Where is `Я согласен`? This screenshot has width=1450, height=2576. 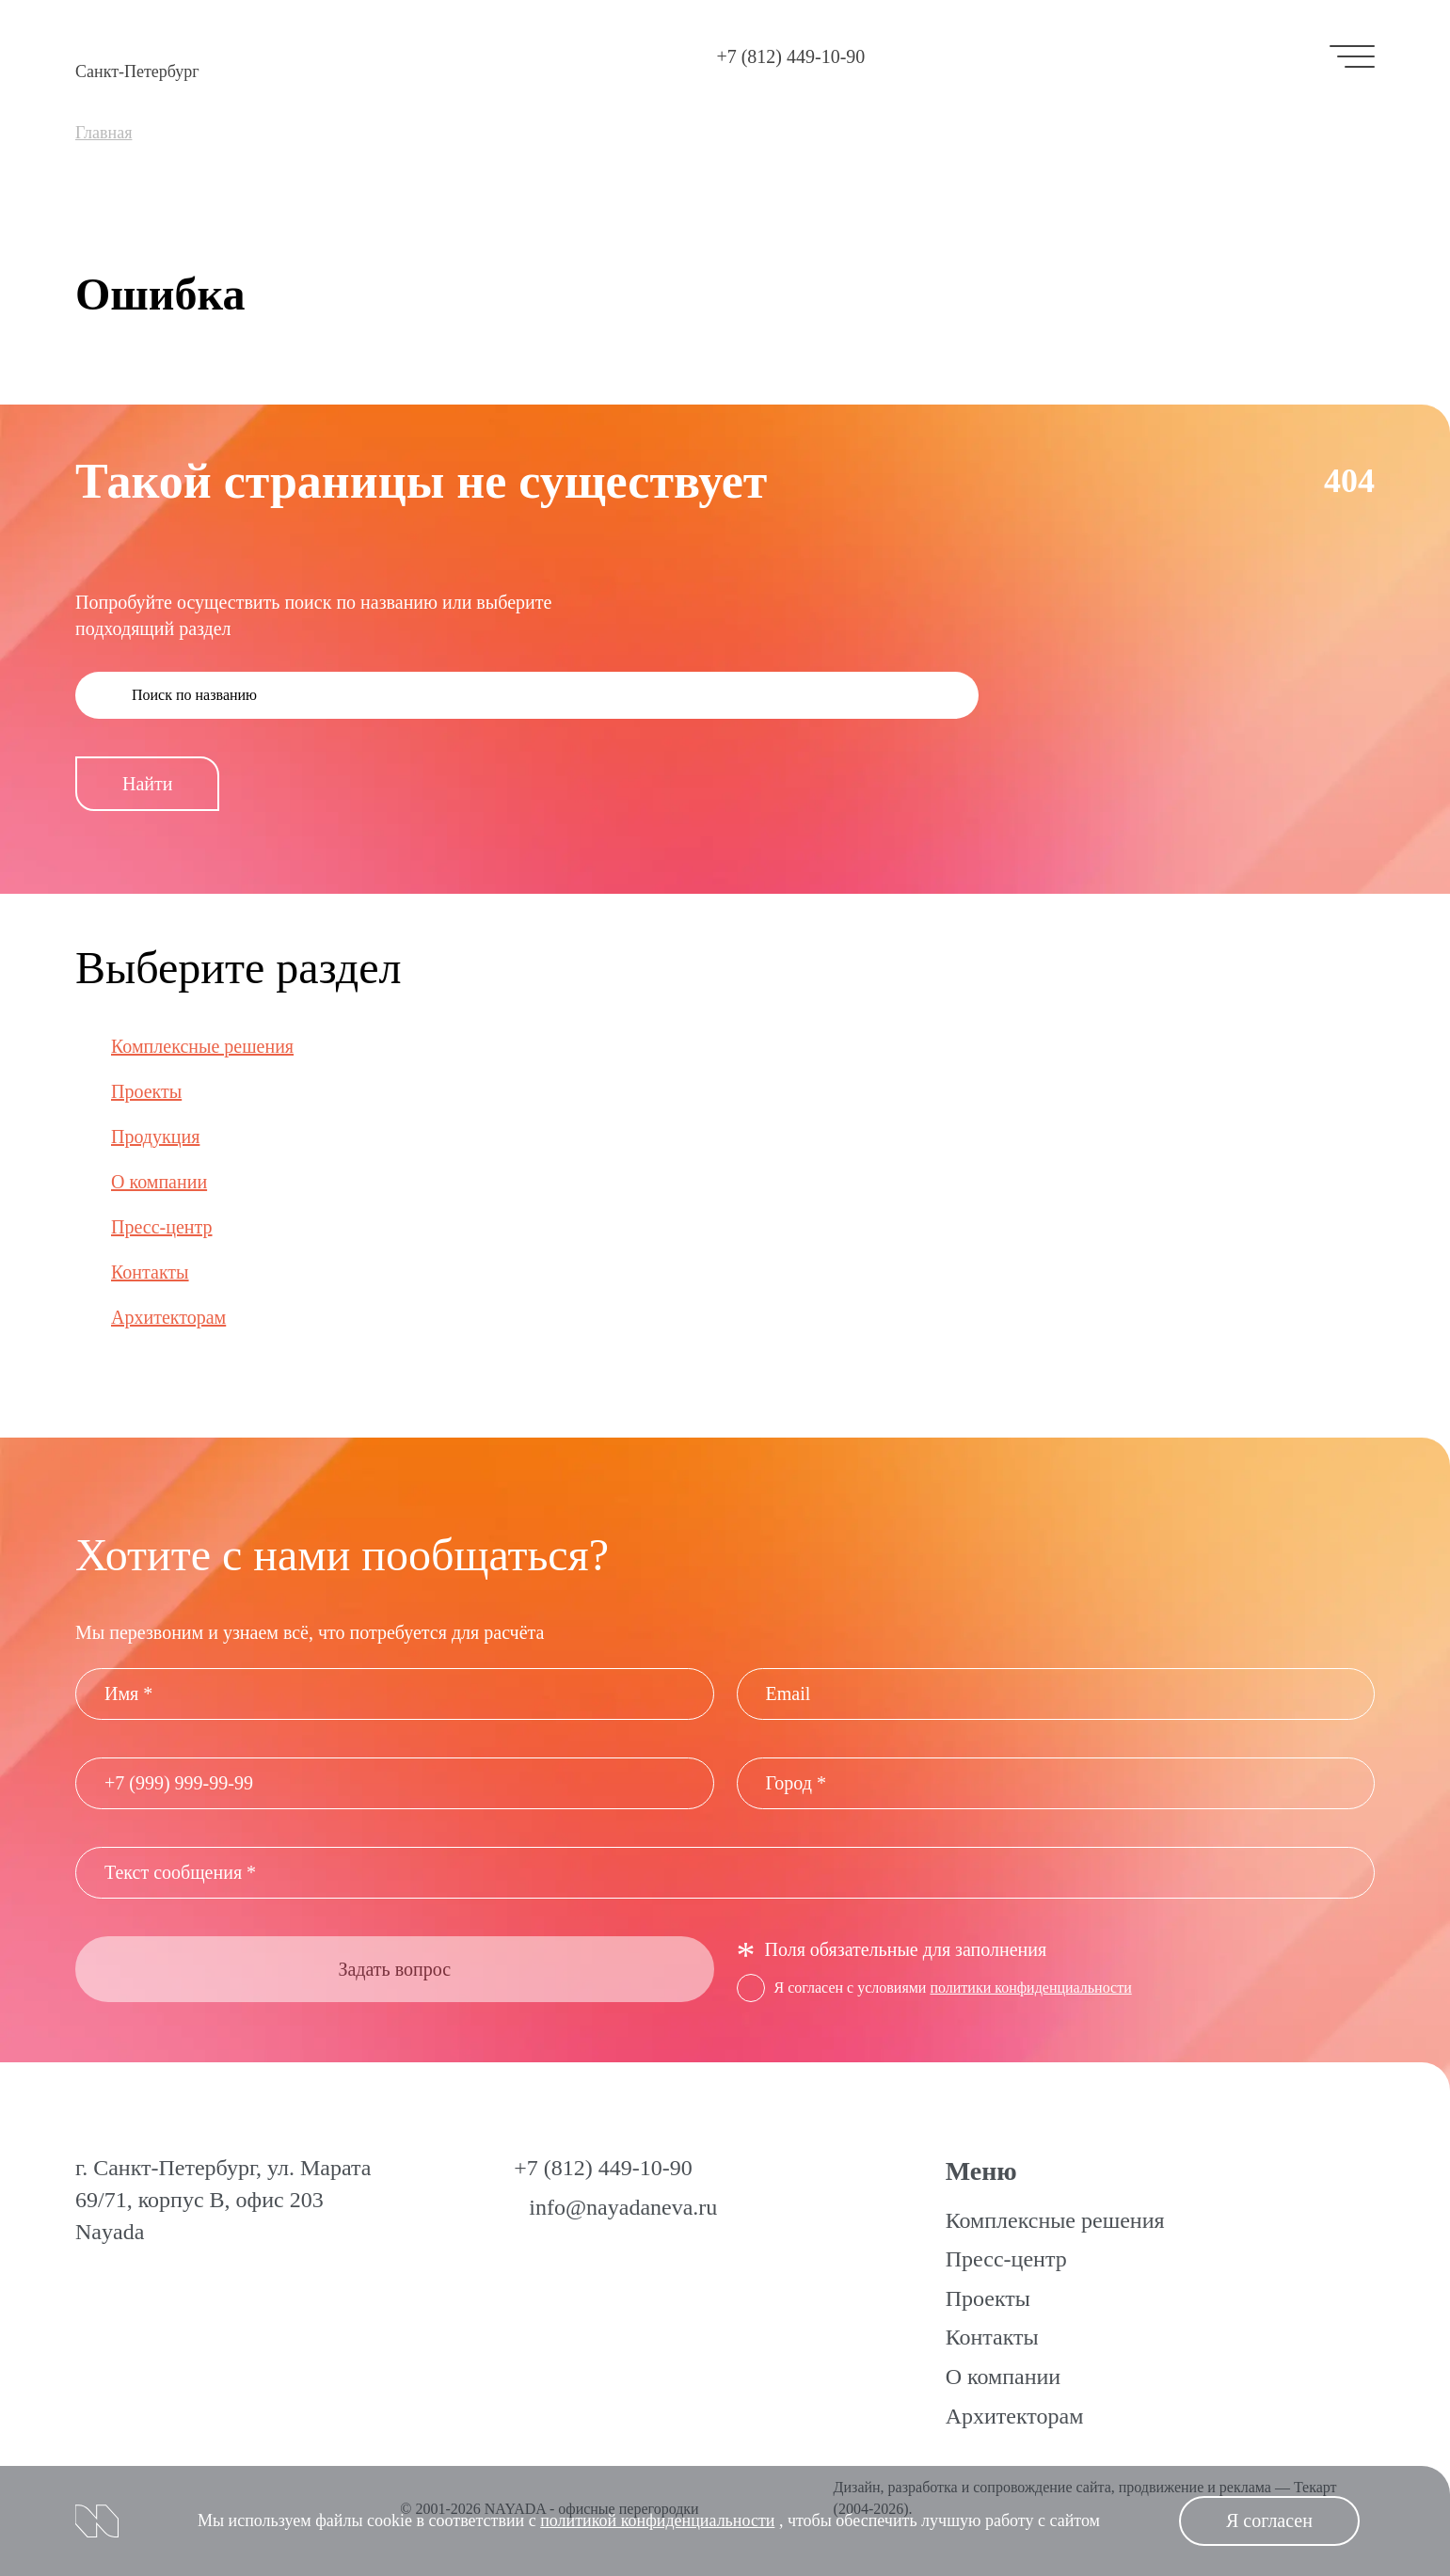
Я согласен is located at coordinates (1269, 2520).